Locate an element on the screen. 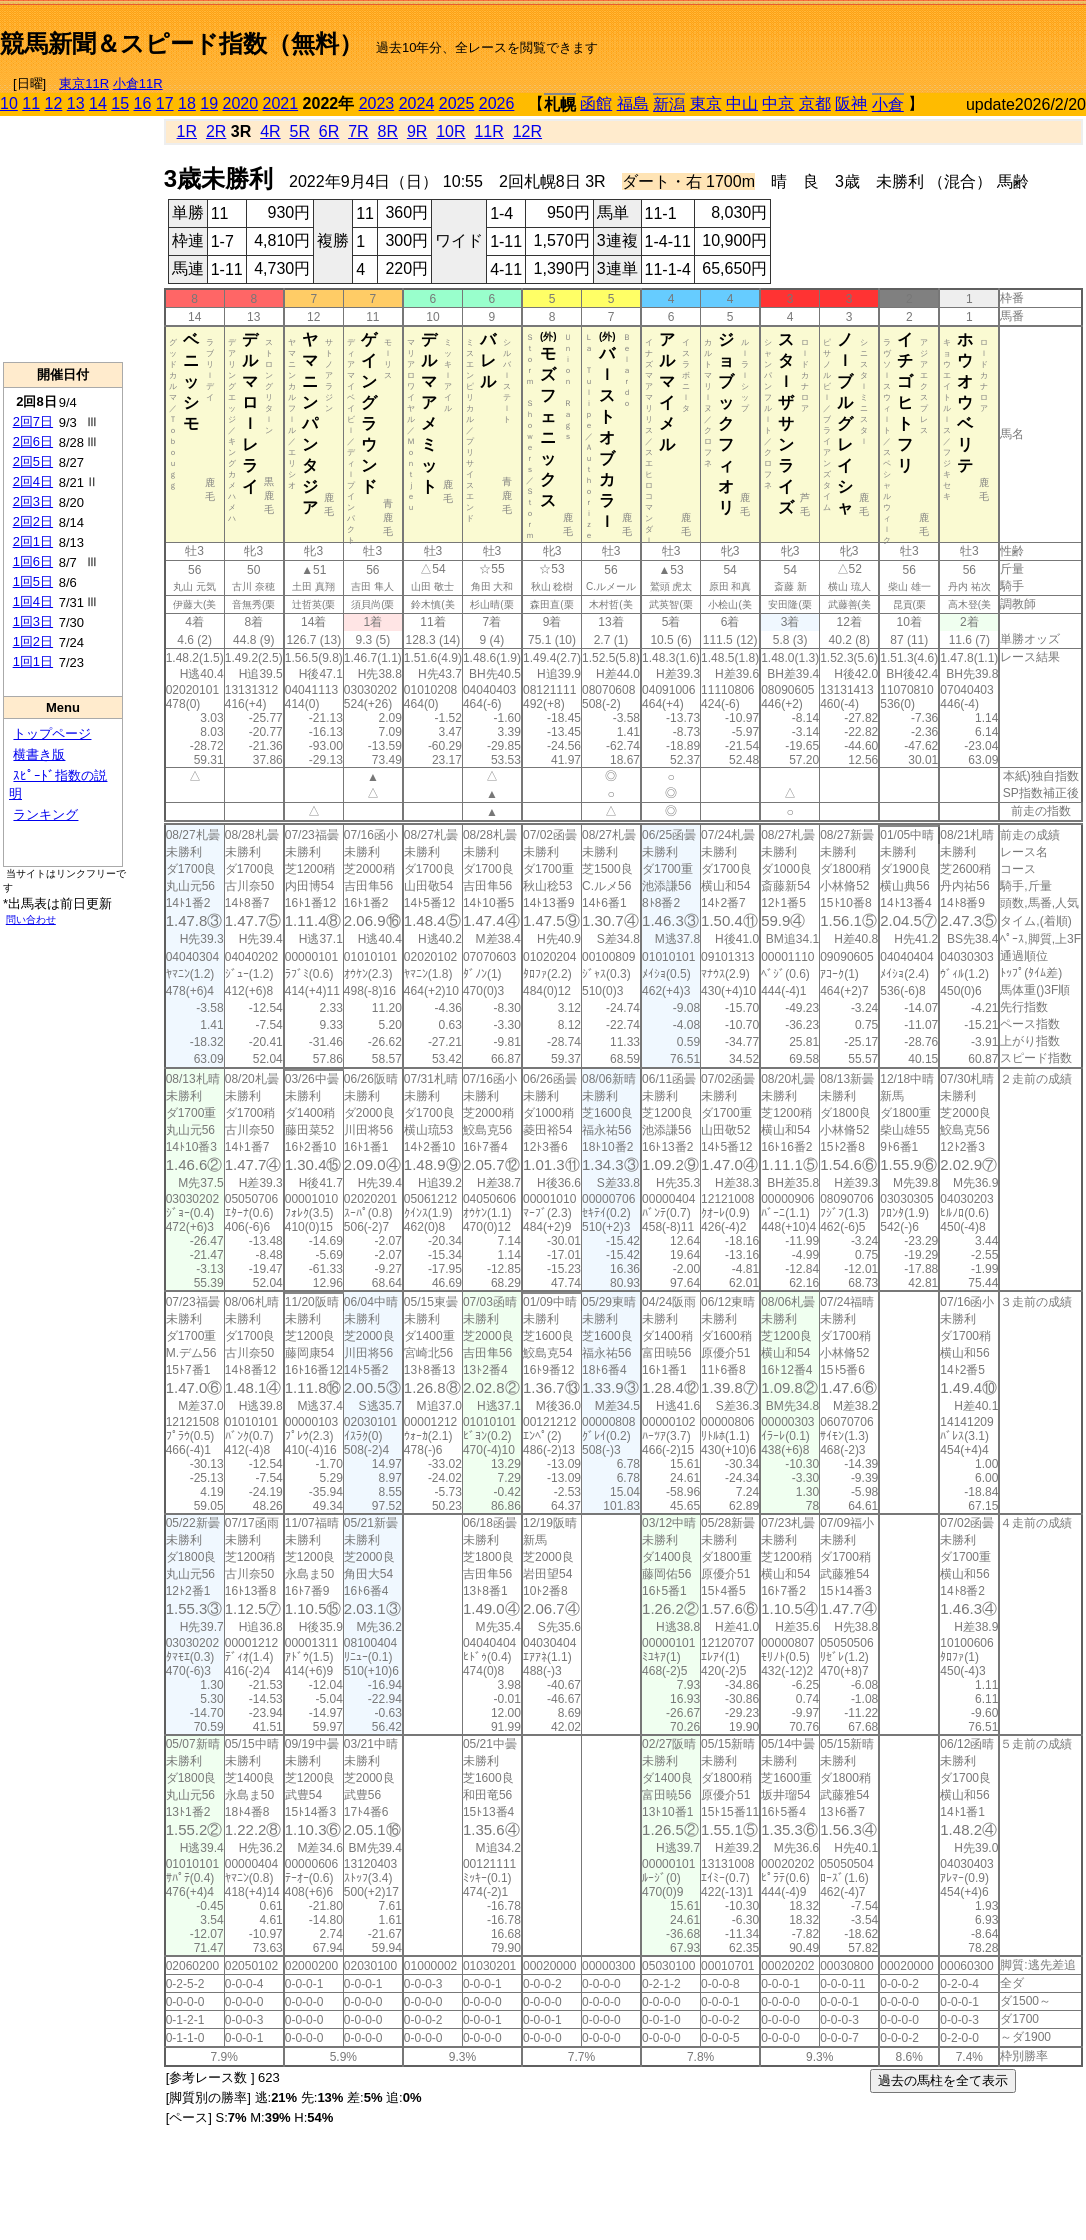  10R is located at coordinates (450, 131).